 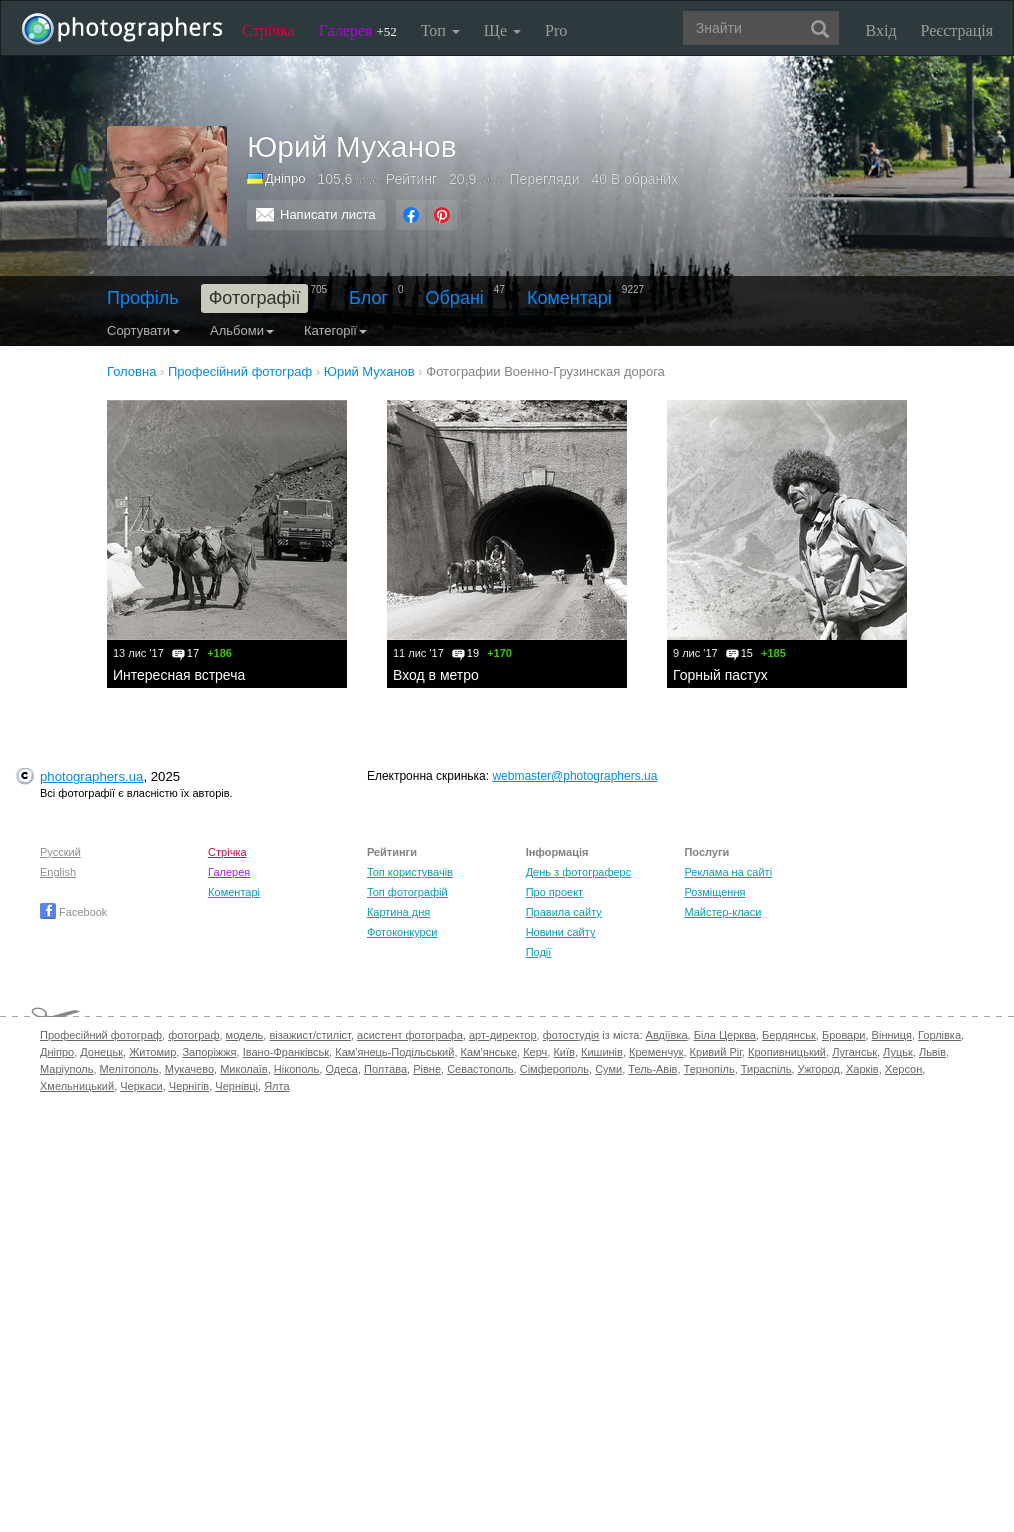 I want to click on Топ фотографій, so click(x=407, y=892).